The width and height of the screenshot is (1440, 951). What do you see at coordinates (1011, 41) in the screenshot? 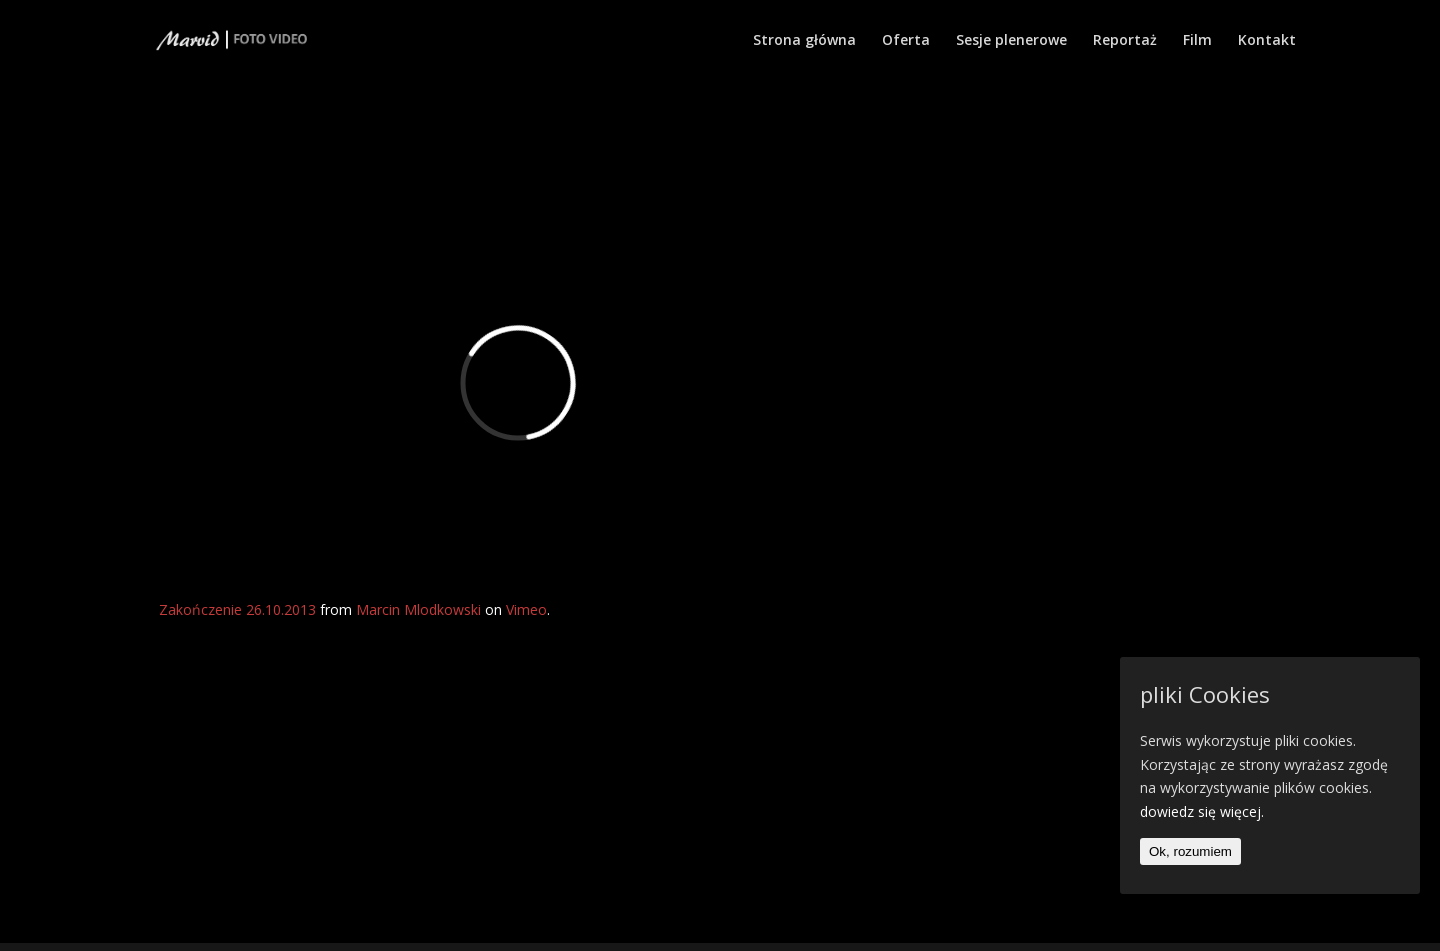
I see `Sesje plenerowe` at bounding box center [1011, 41].